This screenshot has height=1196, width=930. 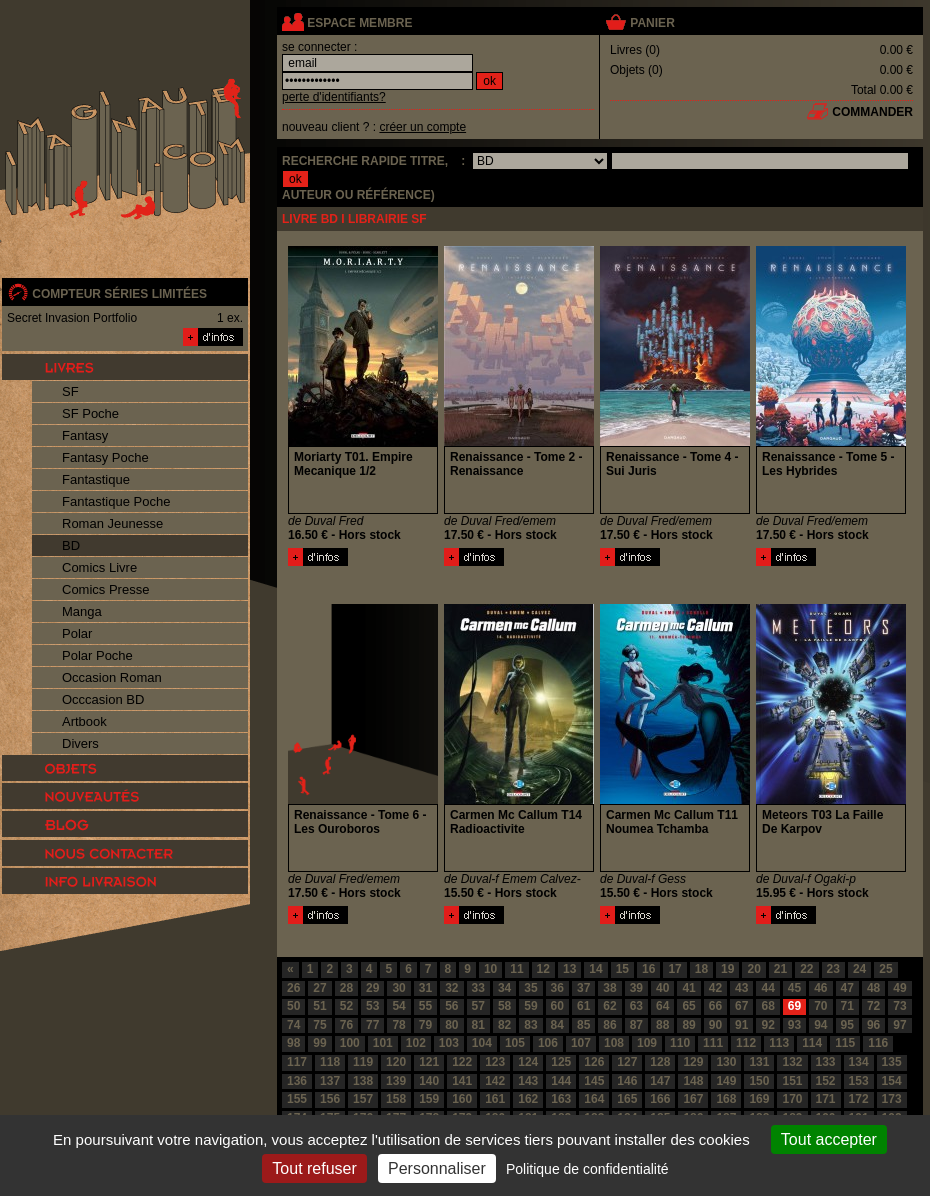 What do you see at coordinates (530, 1025) in the screenshot?
I see `83` at bounding box center [530, 1025].